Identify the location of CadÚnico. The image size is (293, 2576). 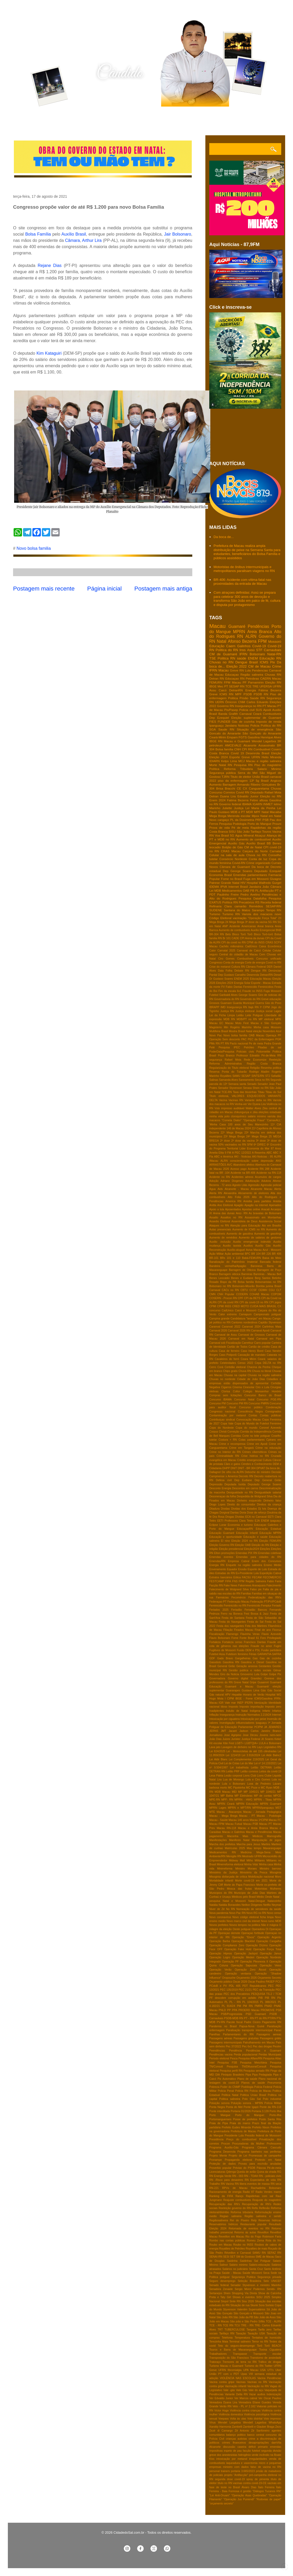
(251, 946).